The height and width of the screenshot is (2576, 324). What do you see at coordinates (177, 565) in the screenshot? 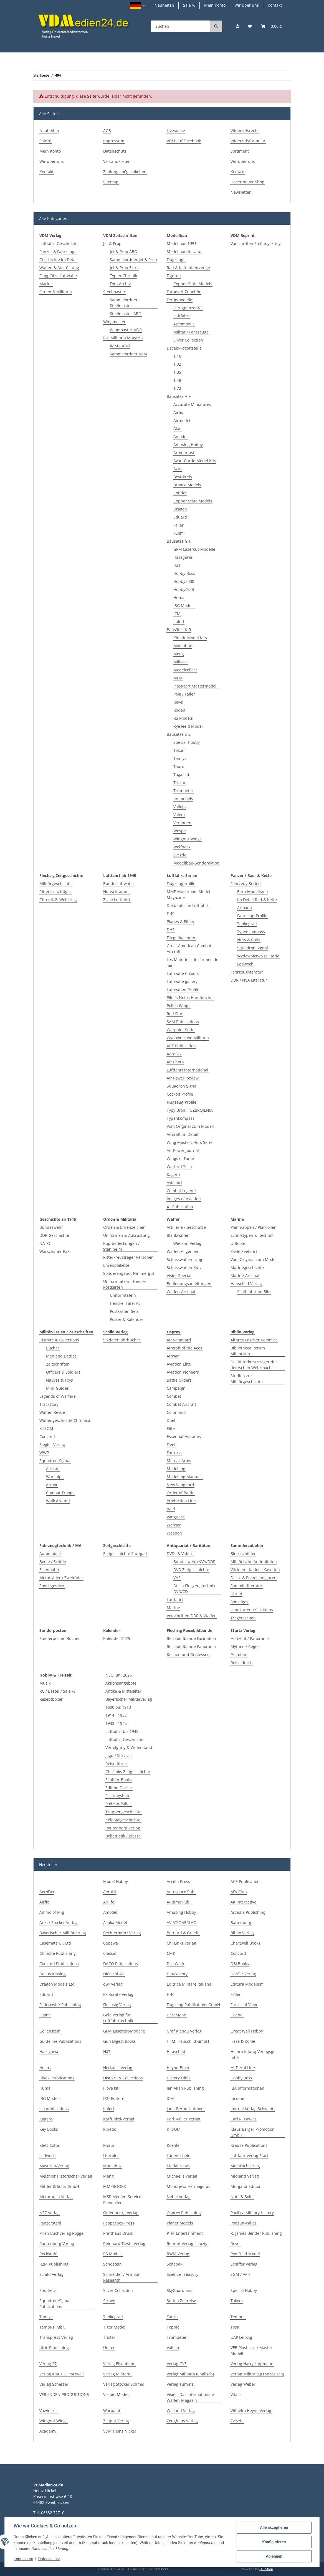
I see `HäT` at bounding box center [177, 565].